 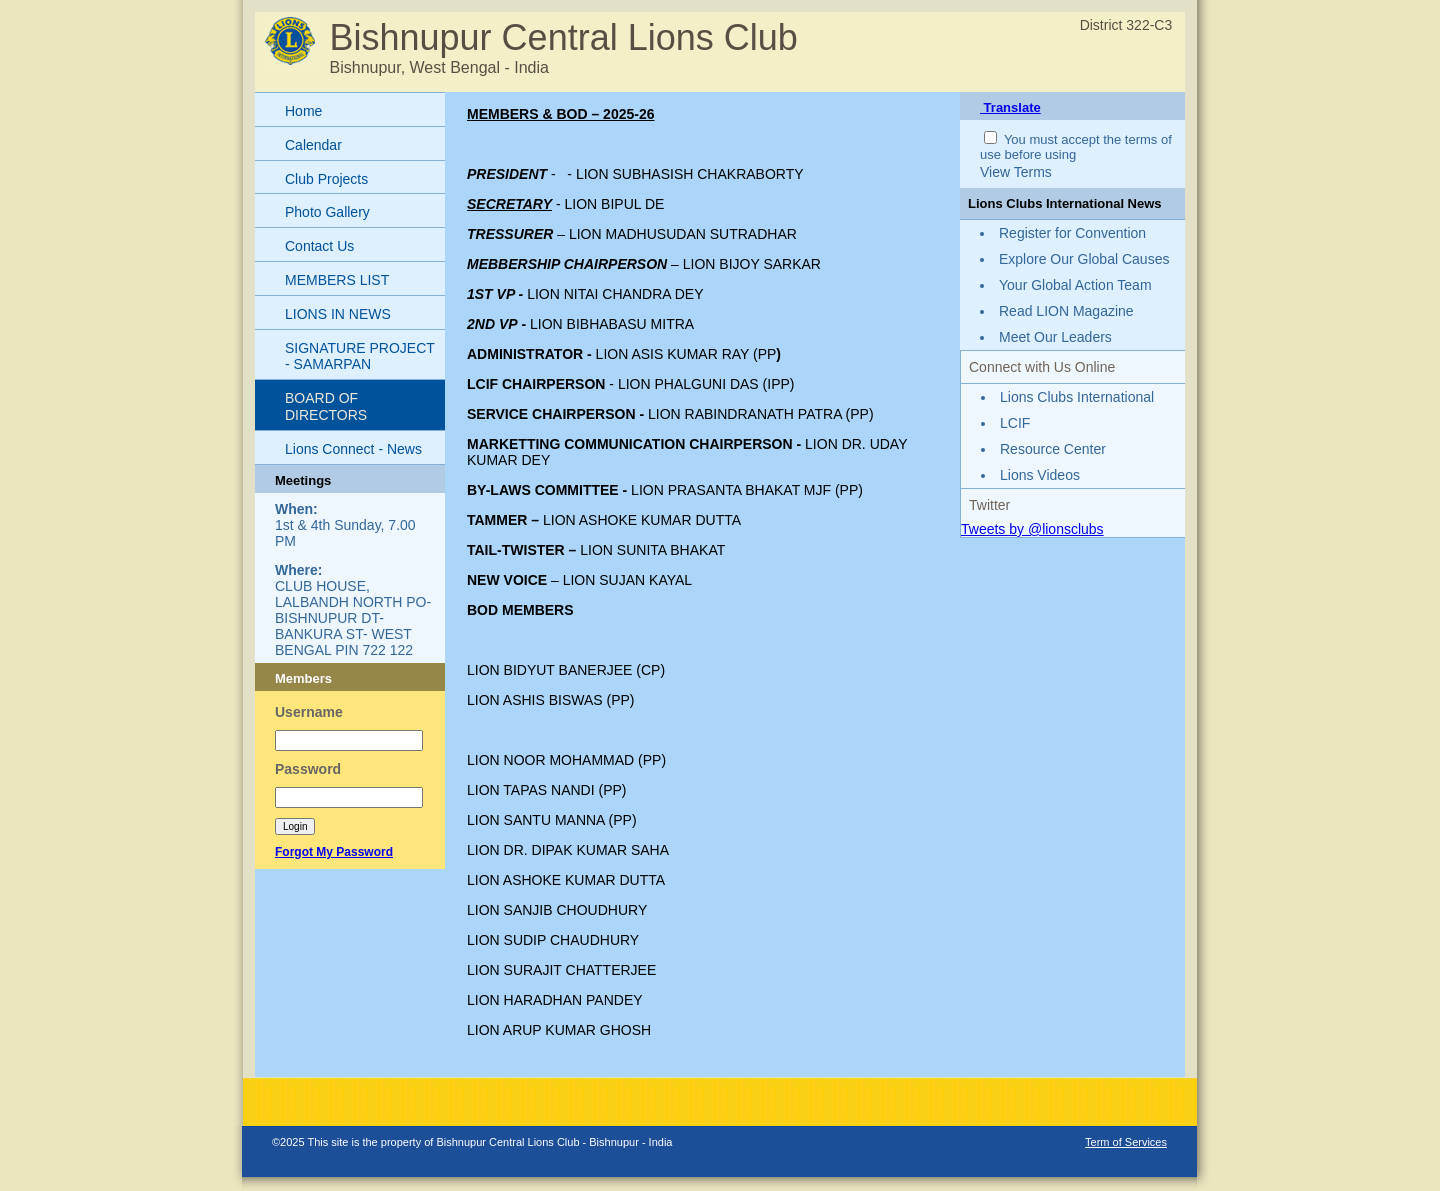 I want to click on Translate, so click(x=1010, y=107).